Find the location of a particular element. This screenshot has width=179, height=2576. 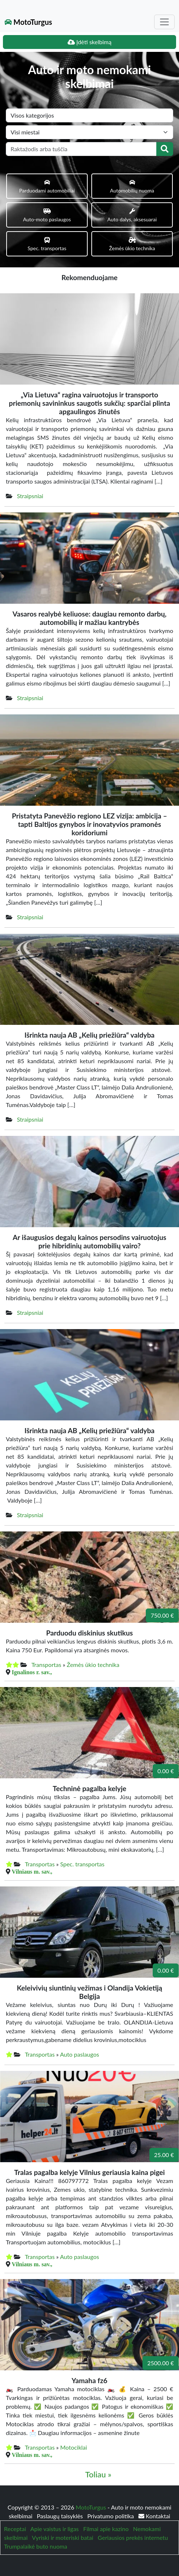

Trumpalaikė buto nuoma is located at coordinates (35, 2546).